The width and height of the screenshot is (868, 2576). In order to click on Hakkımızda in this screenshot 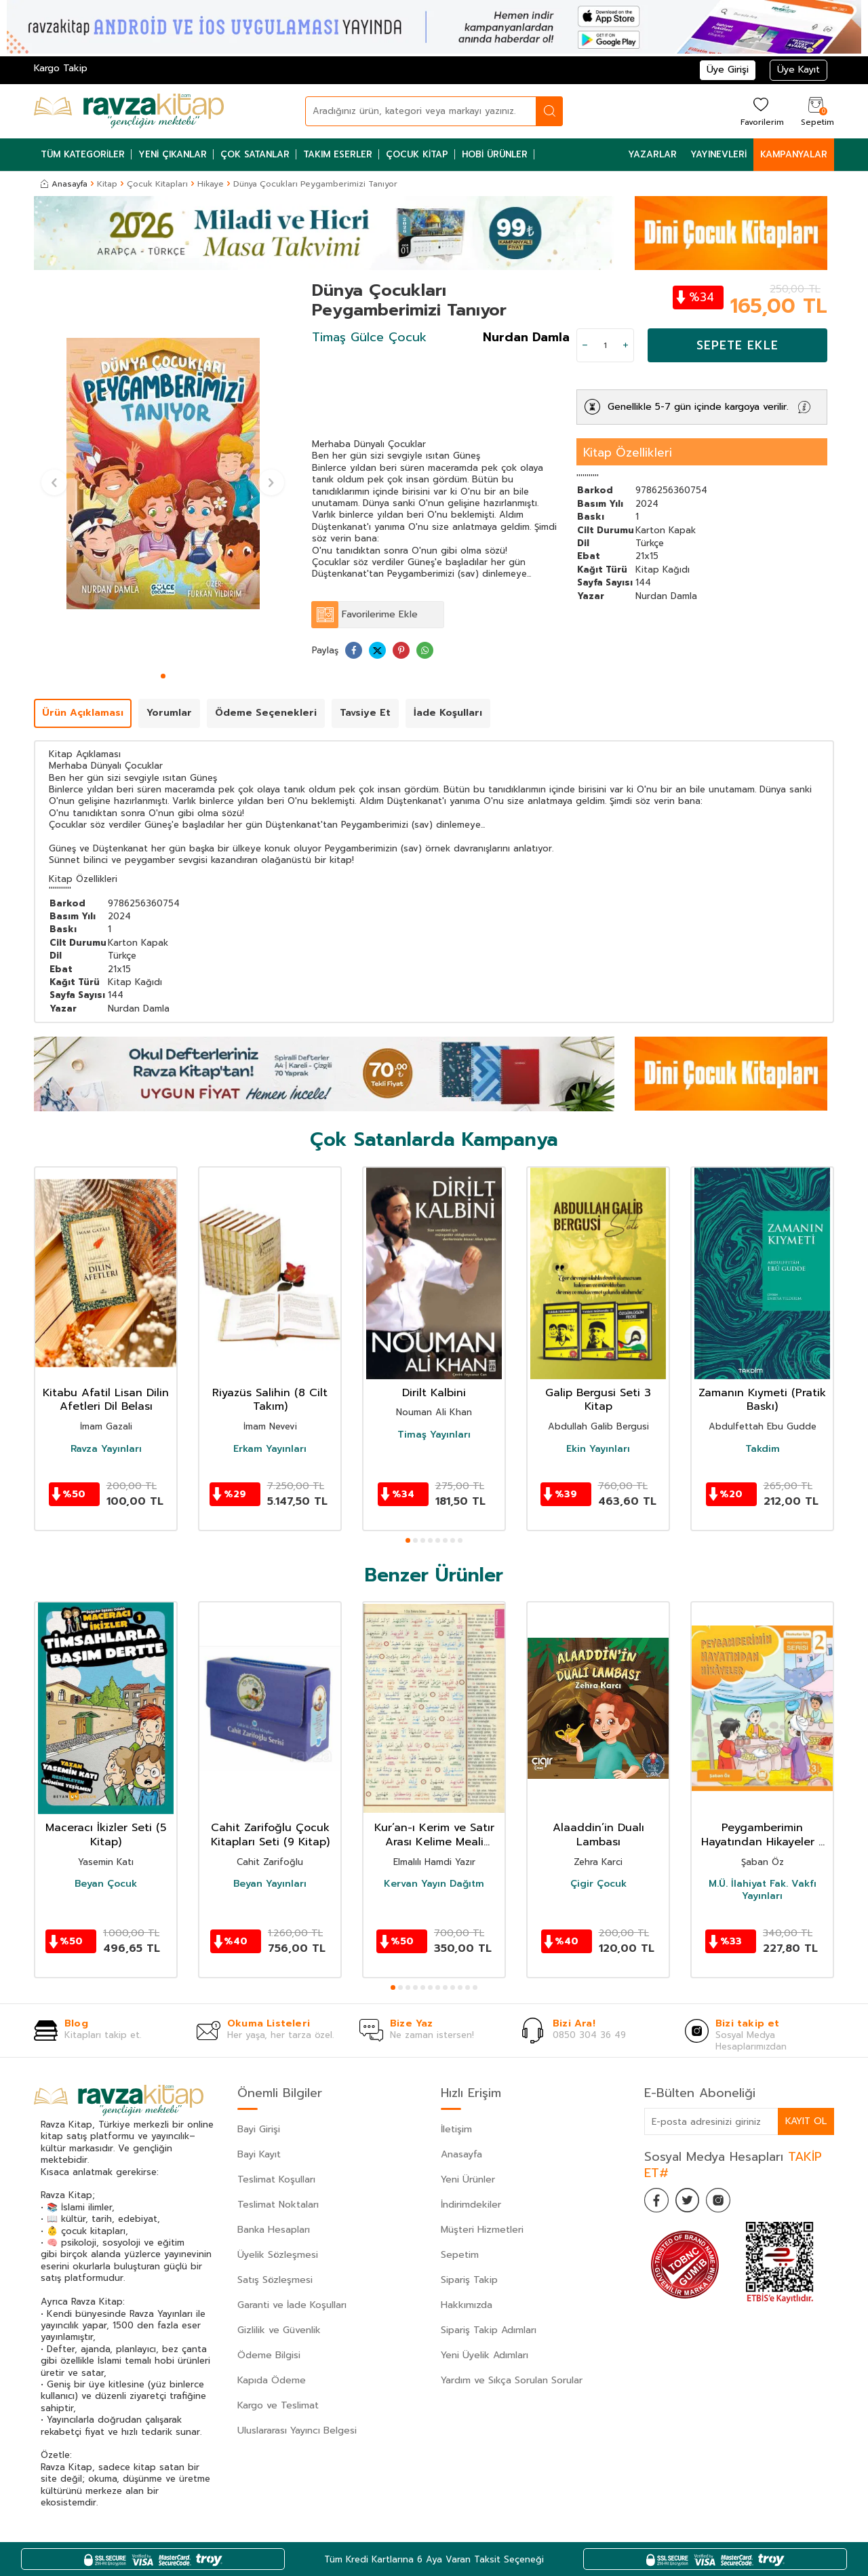, I will do `click(466, 2305)`.